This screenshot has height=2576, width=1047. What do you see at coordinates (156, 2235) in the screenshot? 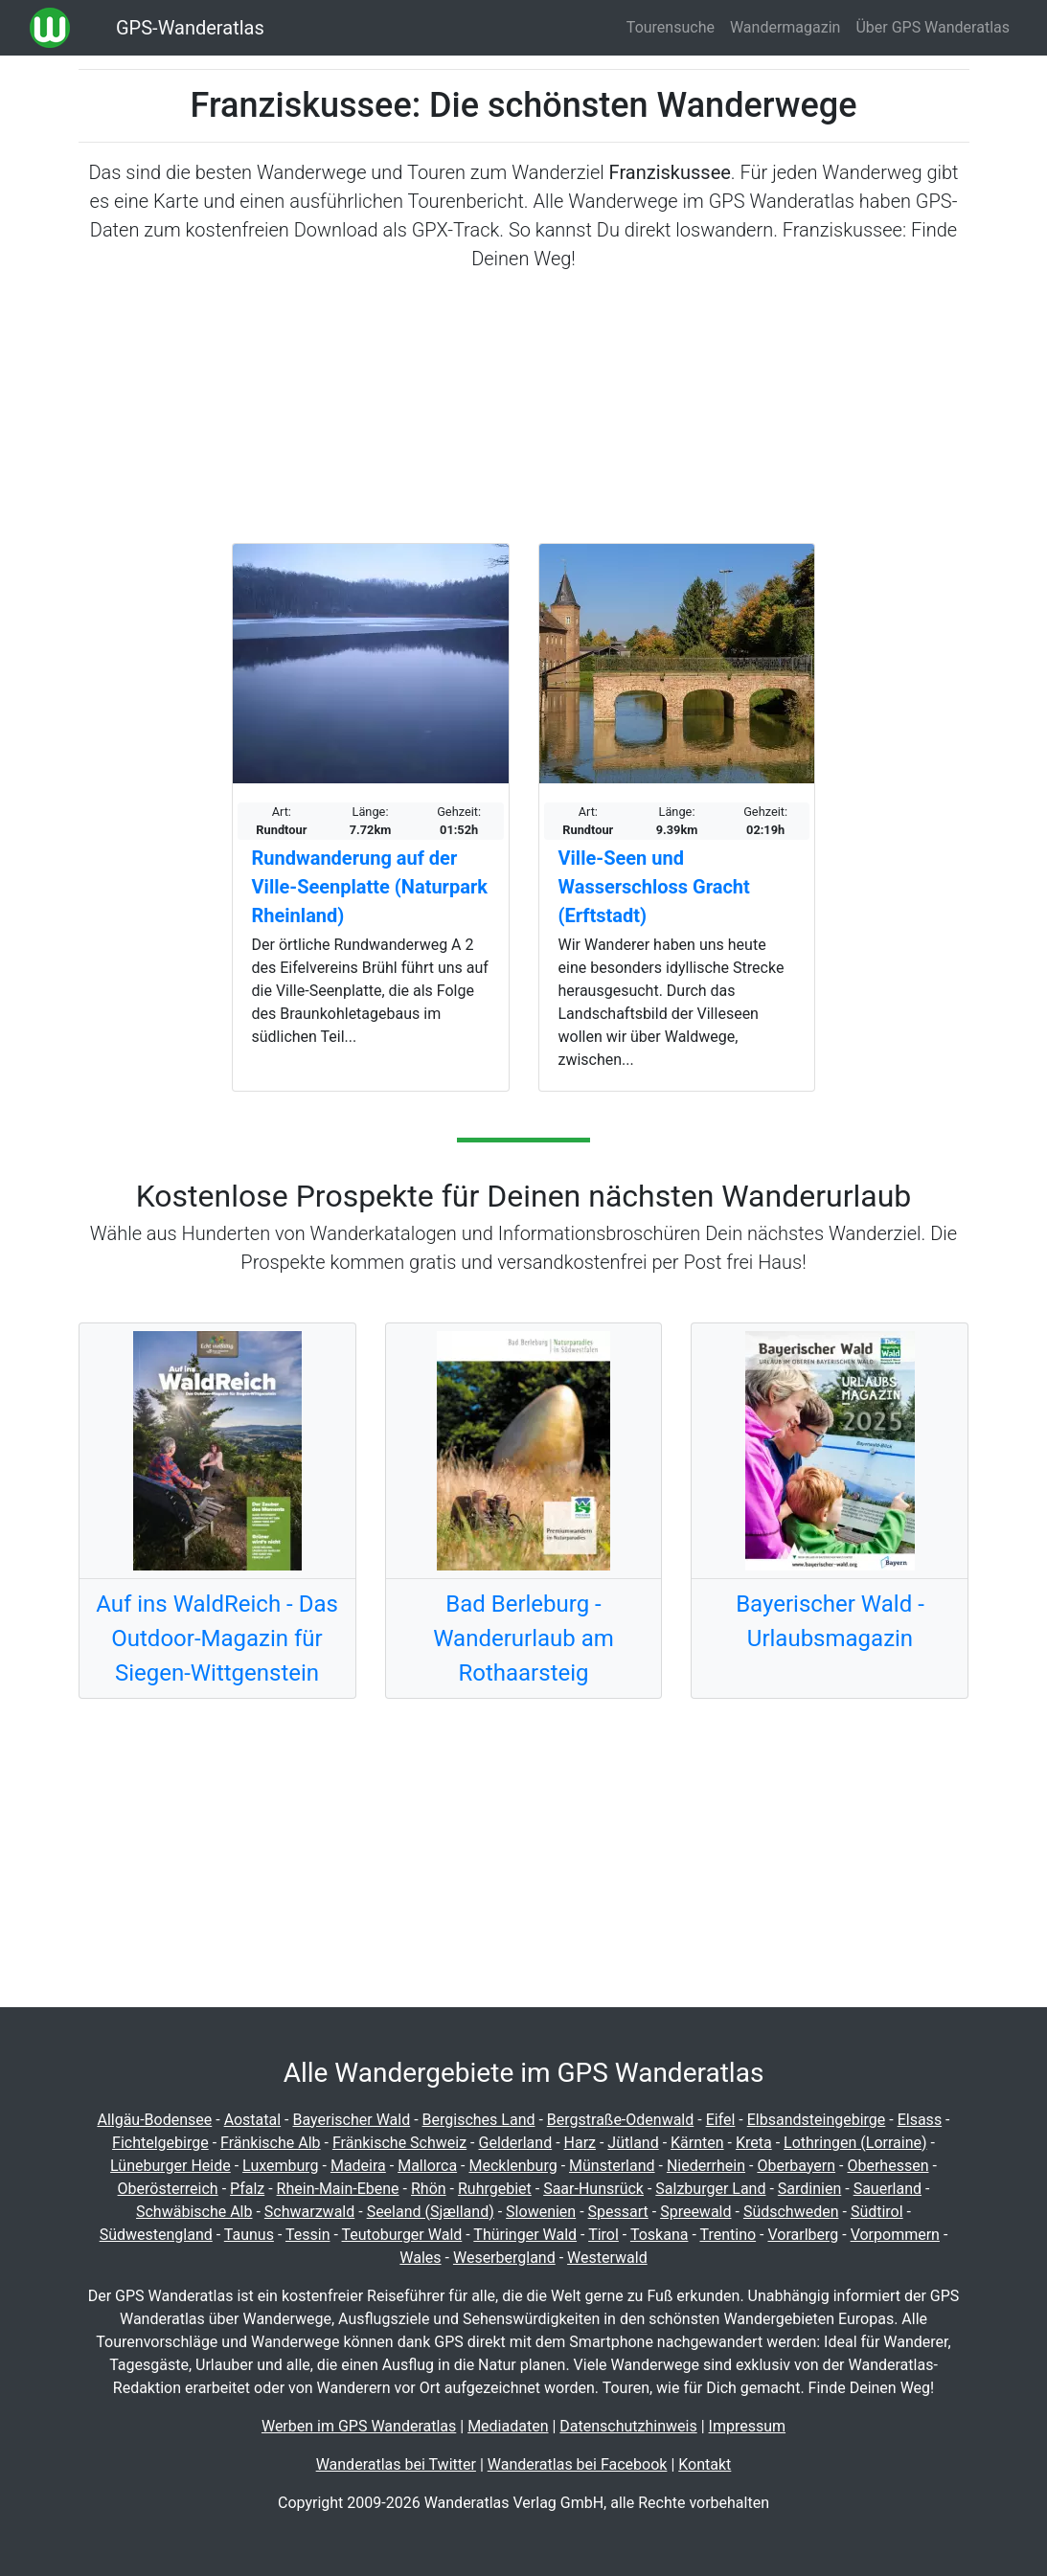
I see `Südwestengland` at bounding box center [156, 2235].